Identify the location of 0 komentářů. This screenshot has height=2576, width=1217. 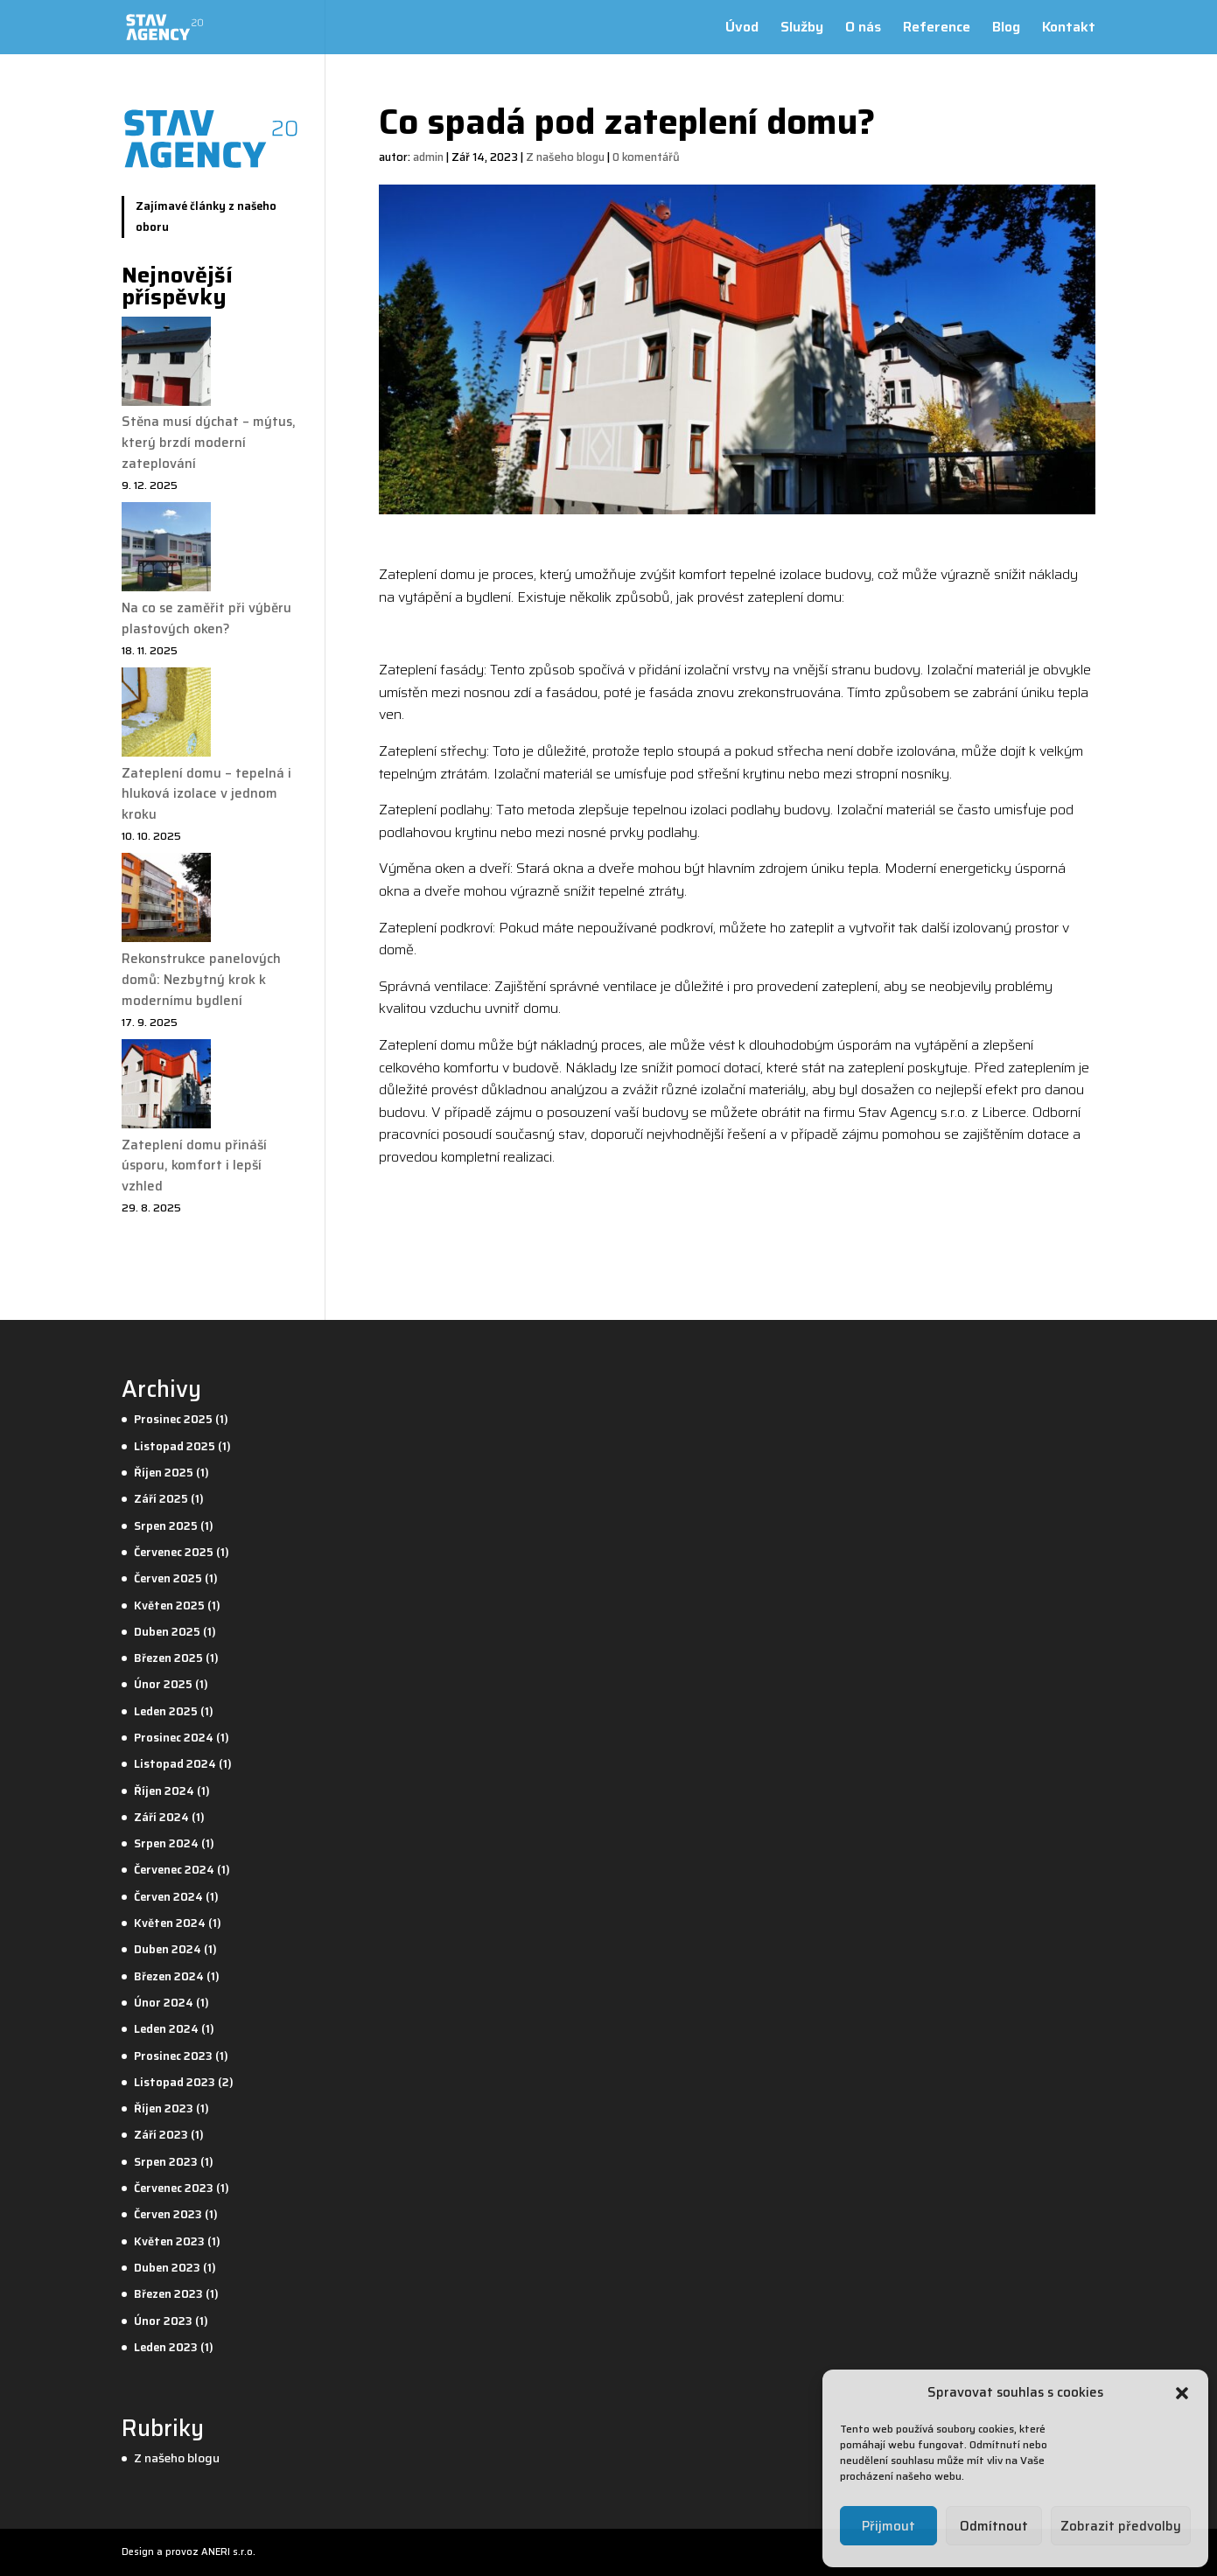
(646, 157).